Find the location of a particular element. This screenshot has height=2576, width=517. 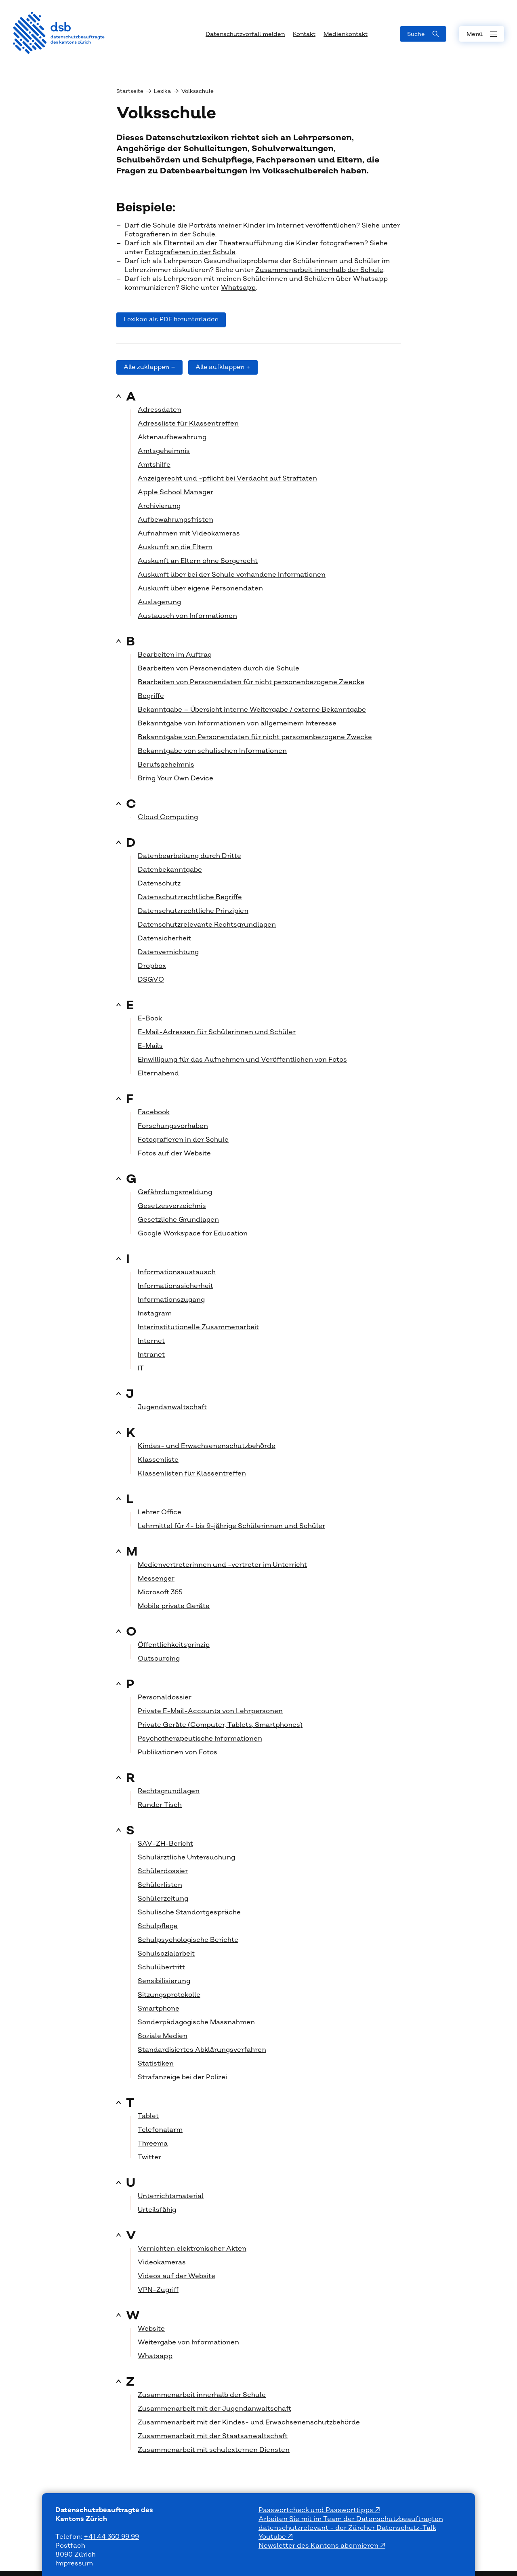

Datenschutzrelevante Rechtsgrundlagen is located at coordinates (207, 925).